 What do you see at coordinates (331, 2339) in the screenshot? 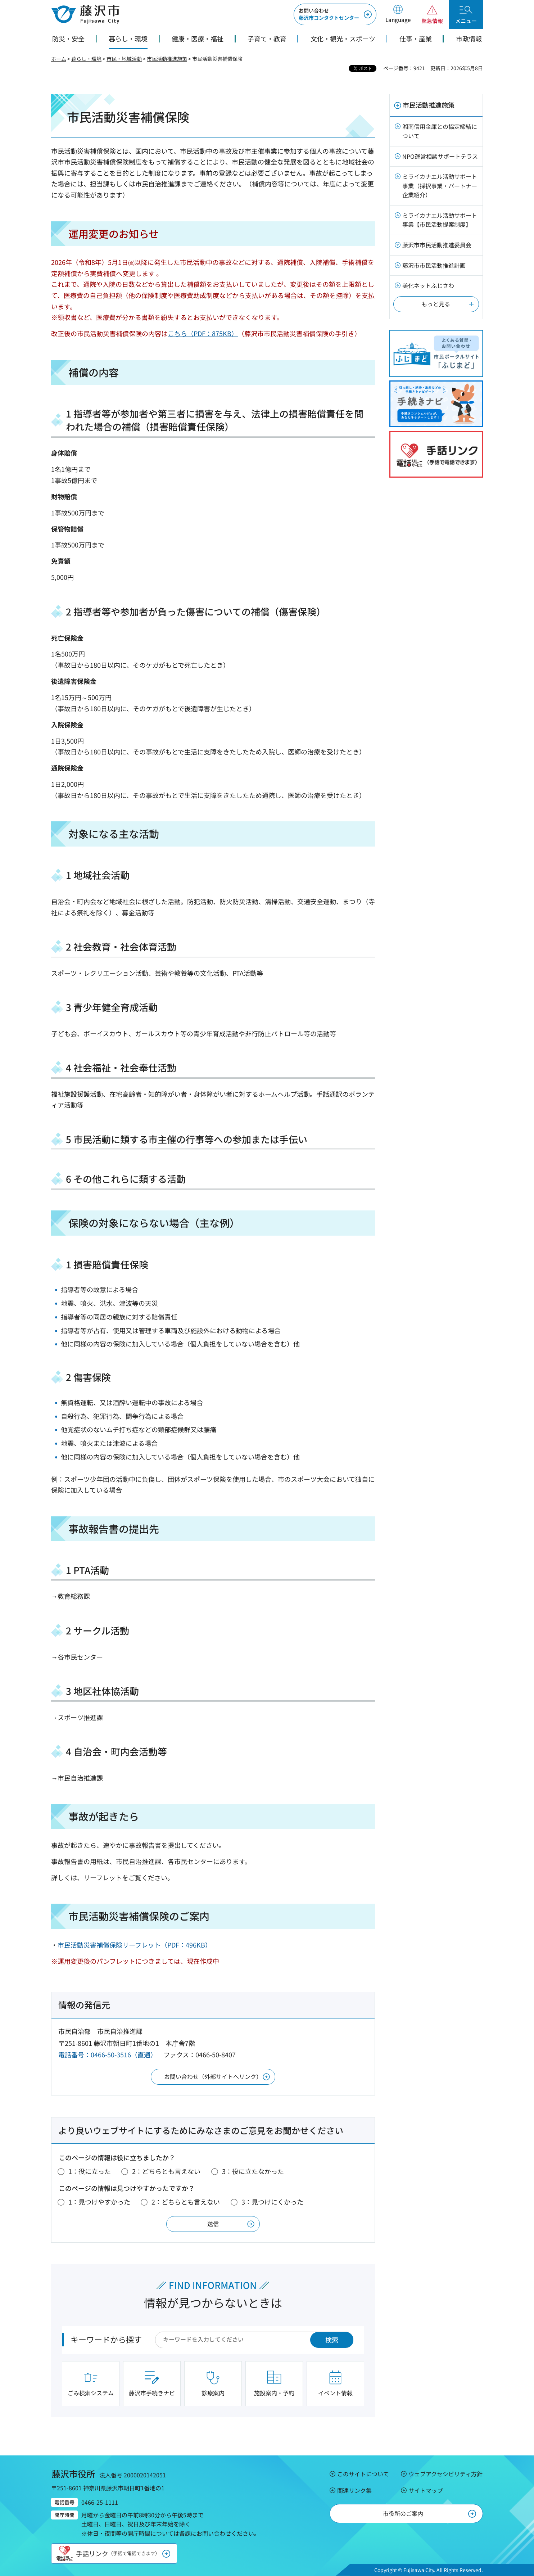
I see `検索` at bounding box center [331, 2339].